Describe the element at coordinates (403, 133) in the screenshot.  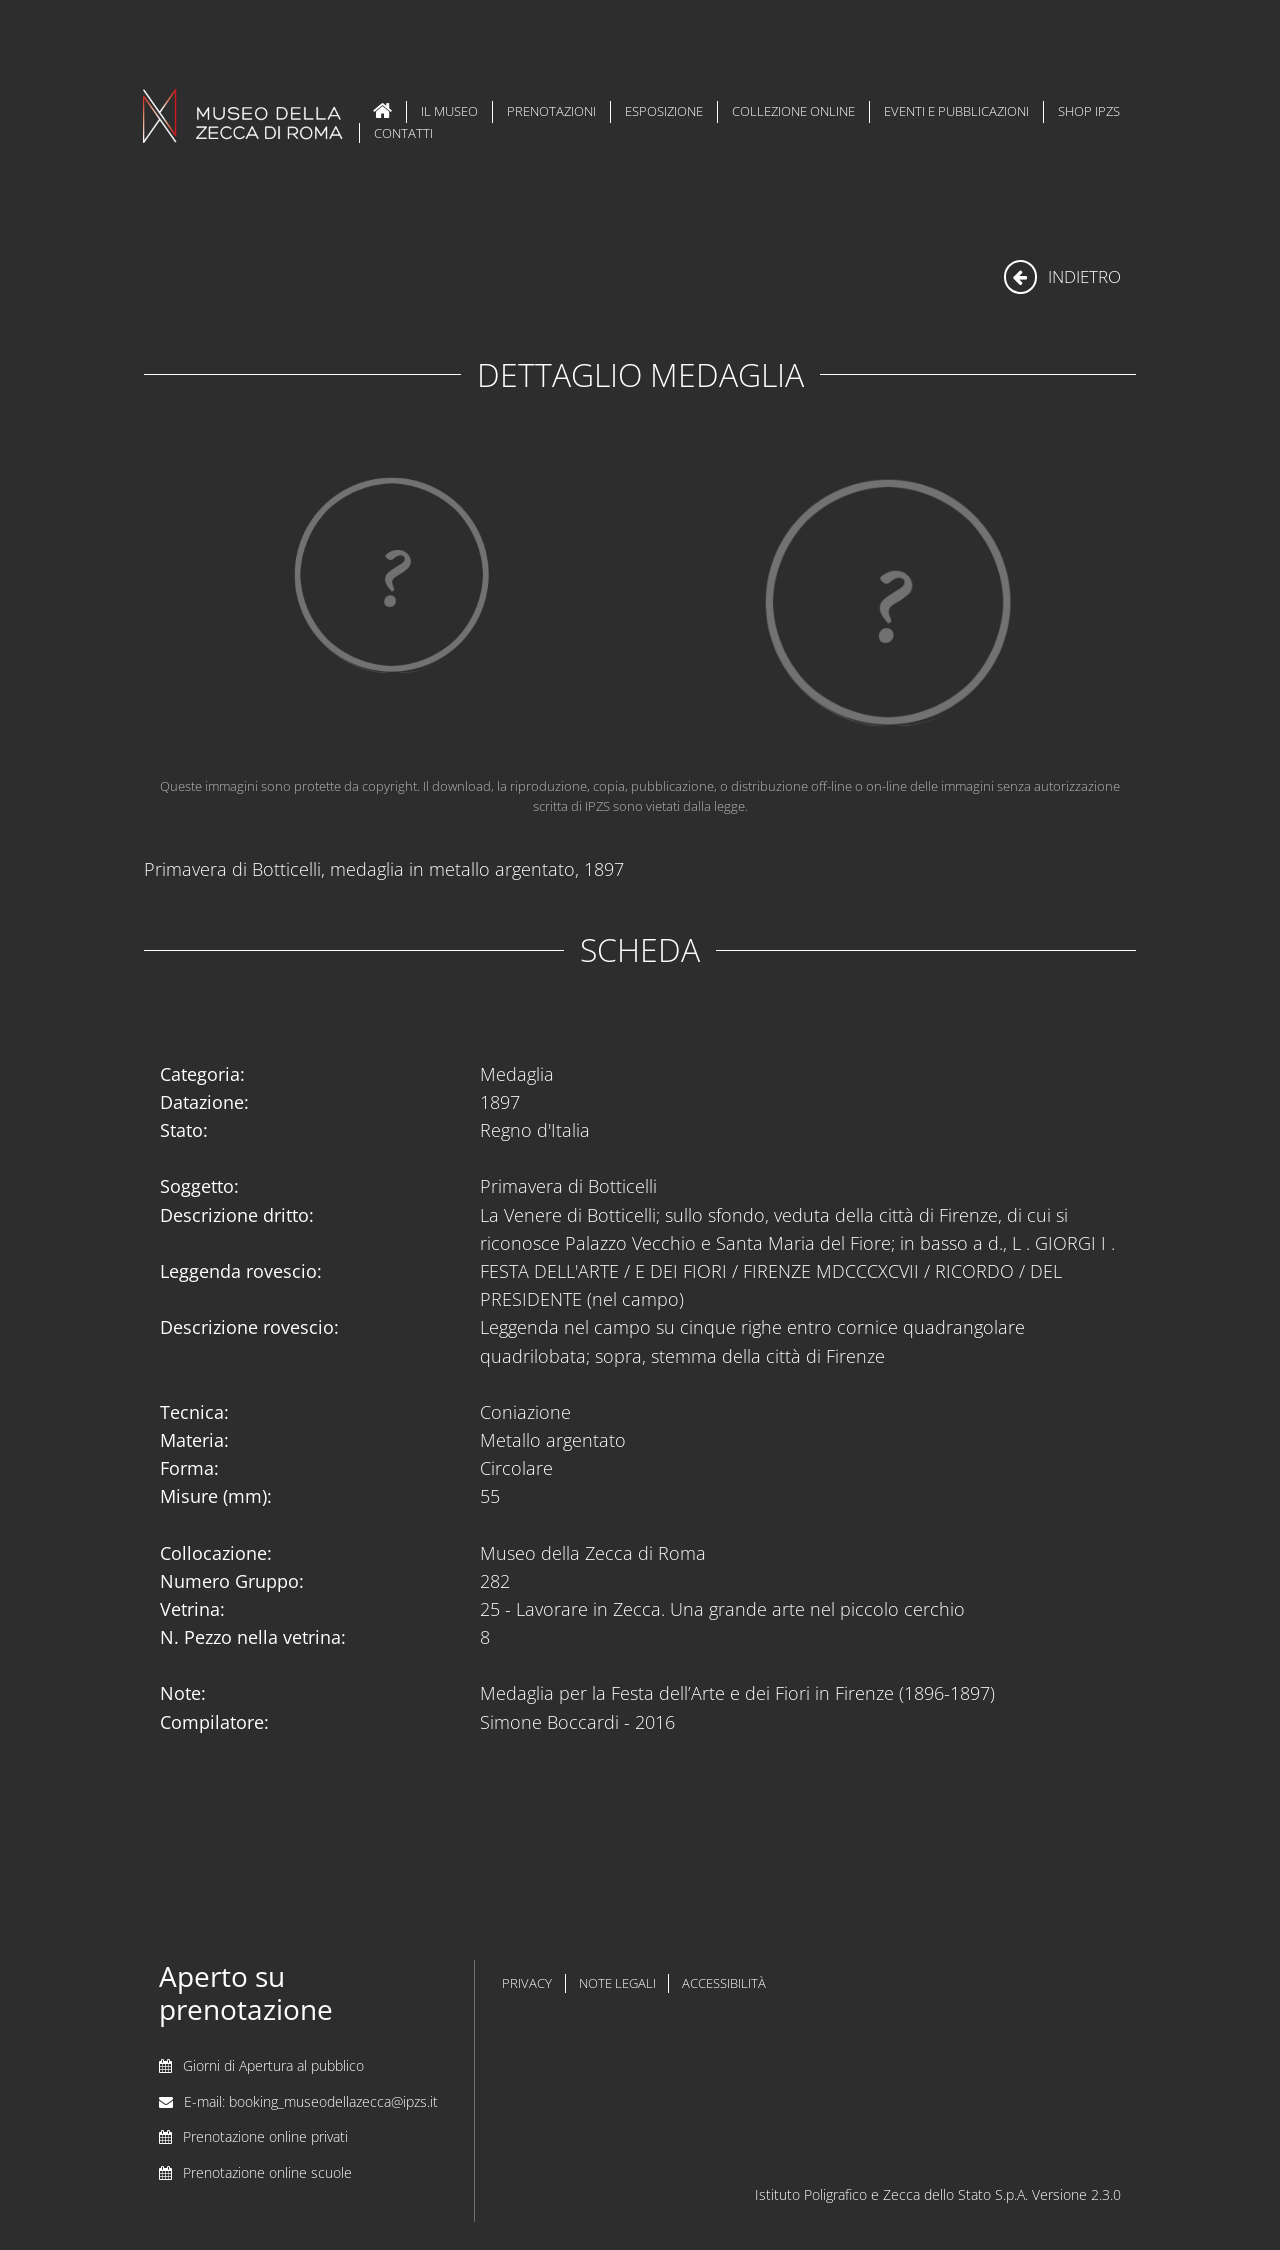
I see `Contatti` at that location.